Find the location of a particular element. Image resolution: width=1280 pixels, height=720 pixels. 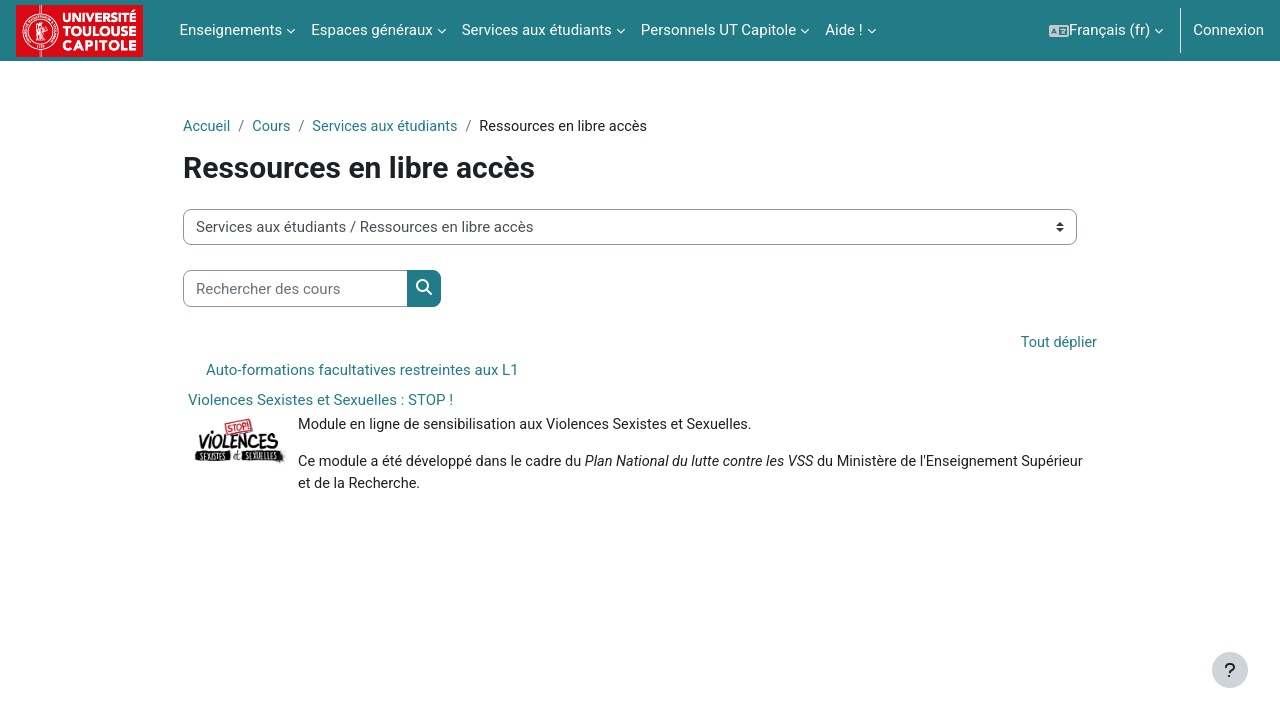

Services aux étudiants [menuitem] is located at coordinates (537, 30).